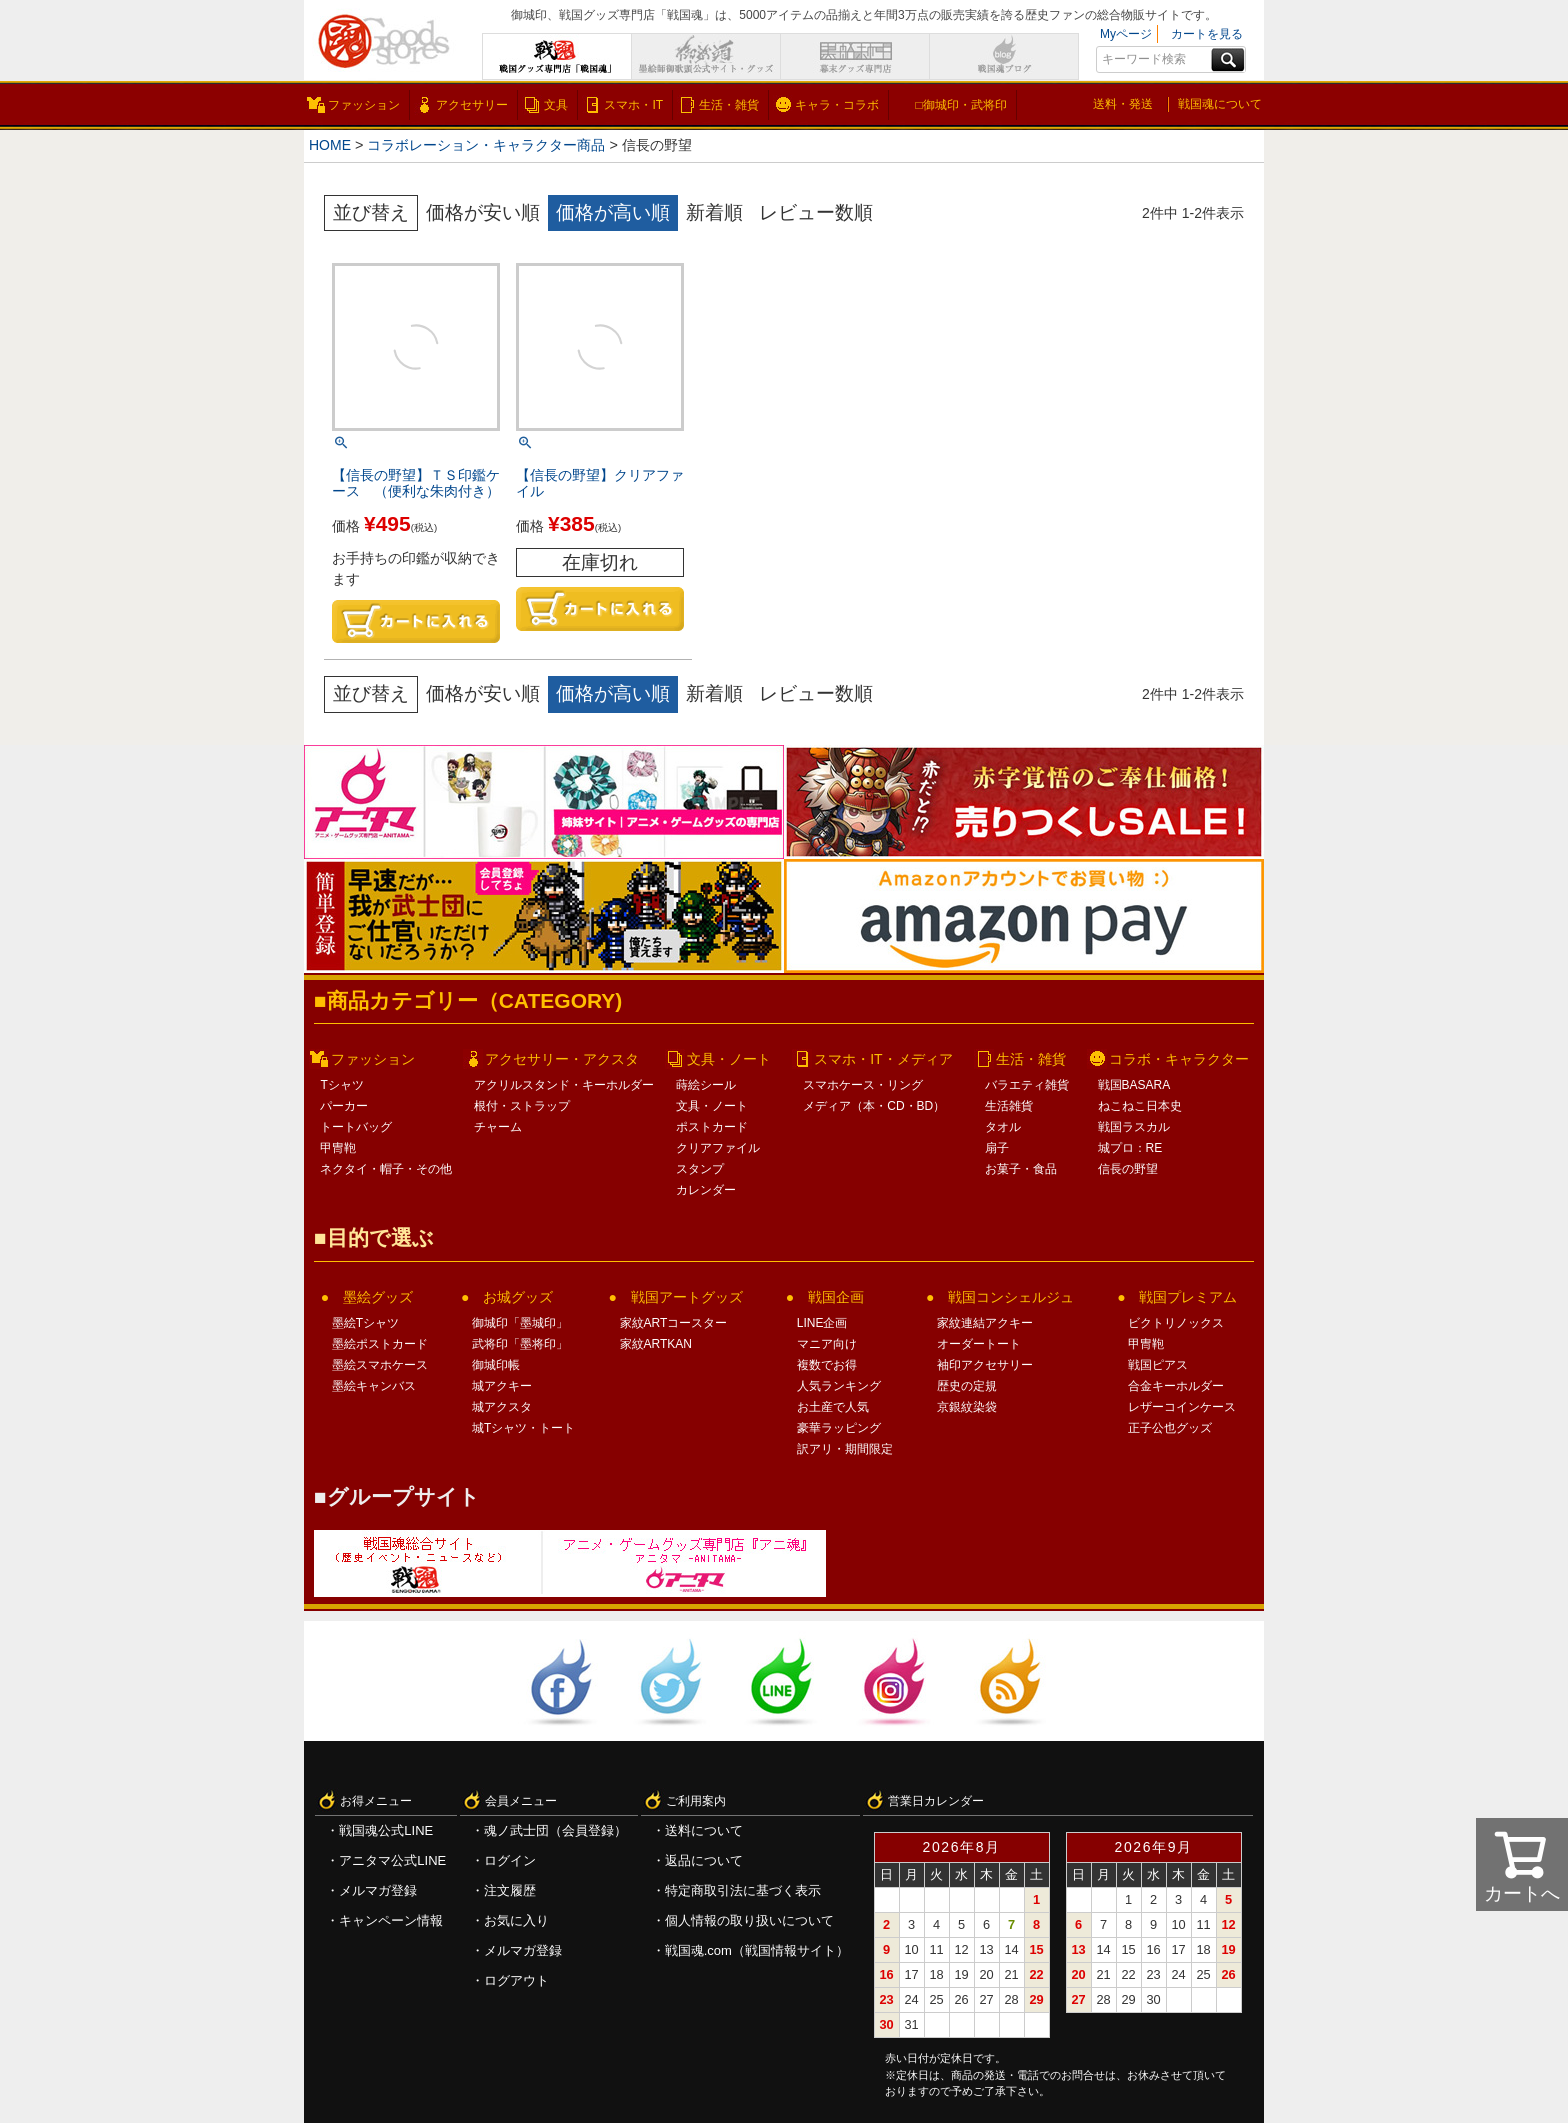 Image resolution: width=1568 pixels, height=2123 pixels. I want to click on 合金キーホルダー, so click(1176, 1386).